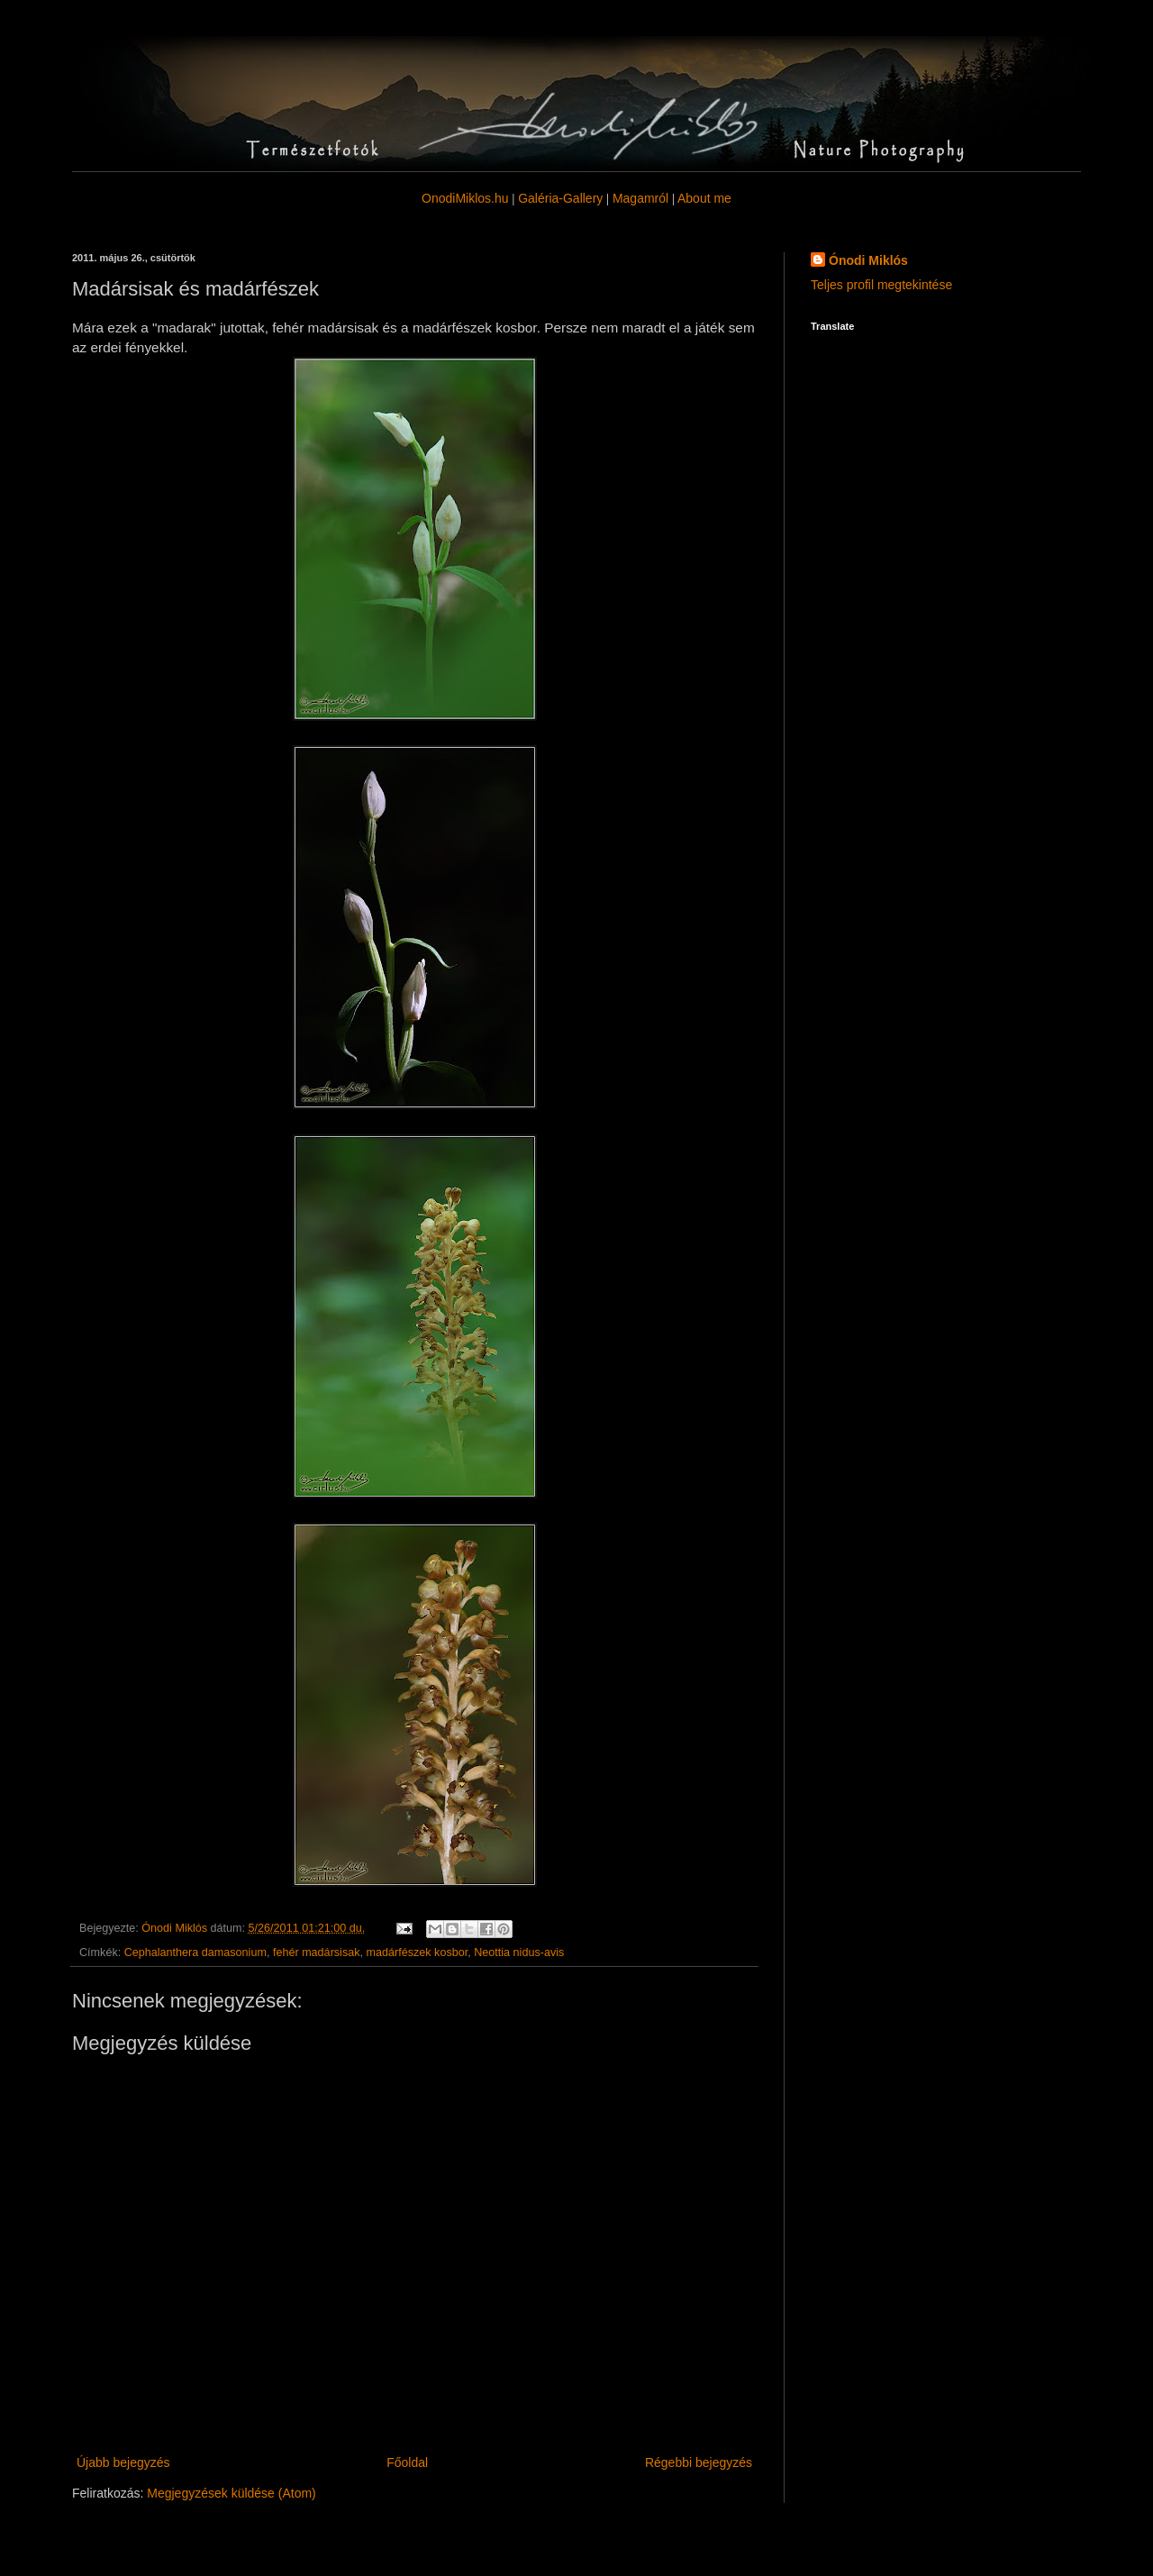  What do you see at coordinates (640, 198) in the screenshot?
I see `Magamról` at bounding box center [640, 198].